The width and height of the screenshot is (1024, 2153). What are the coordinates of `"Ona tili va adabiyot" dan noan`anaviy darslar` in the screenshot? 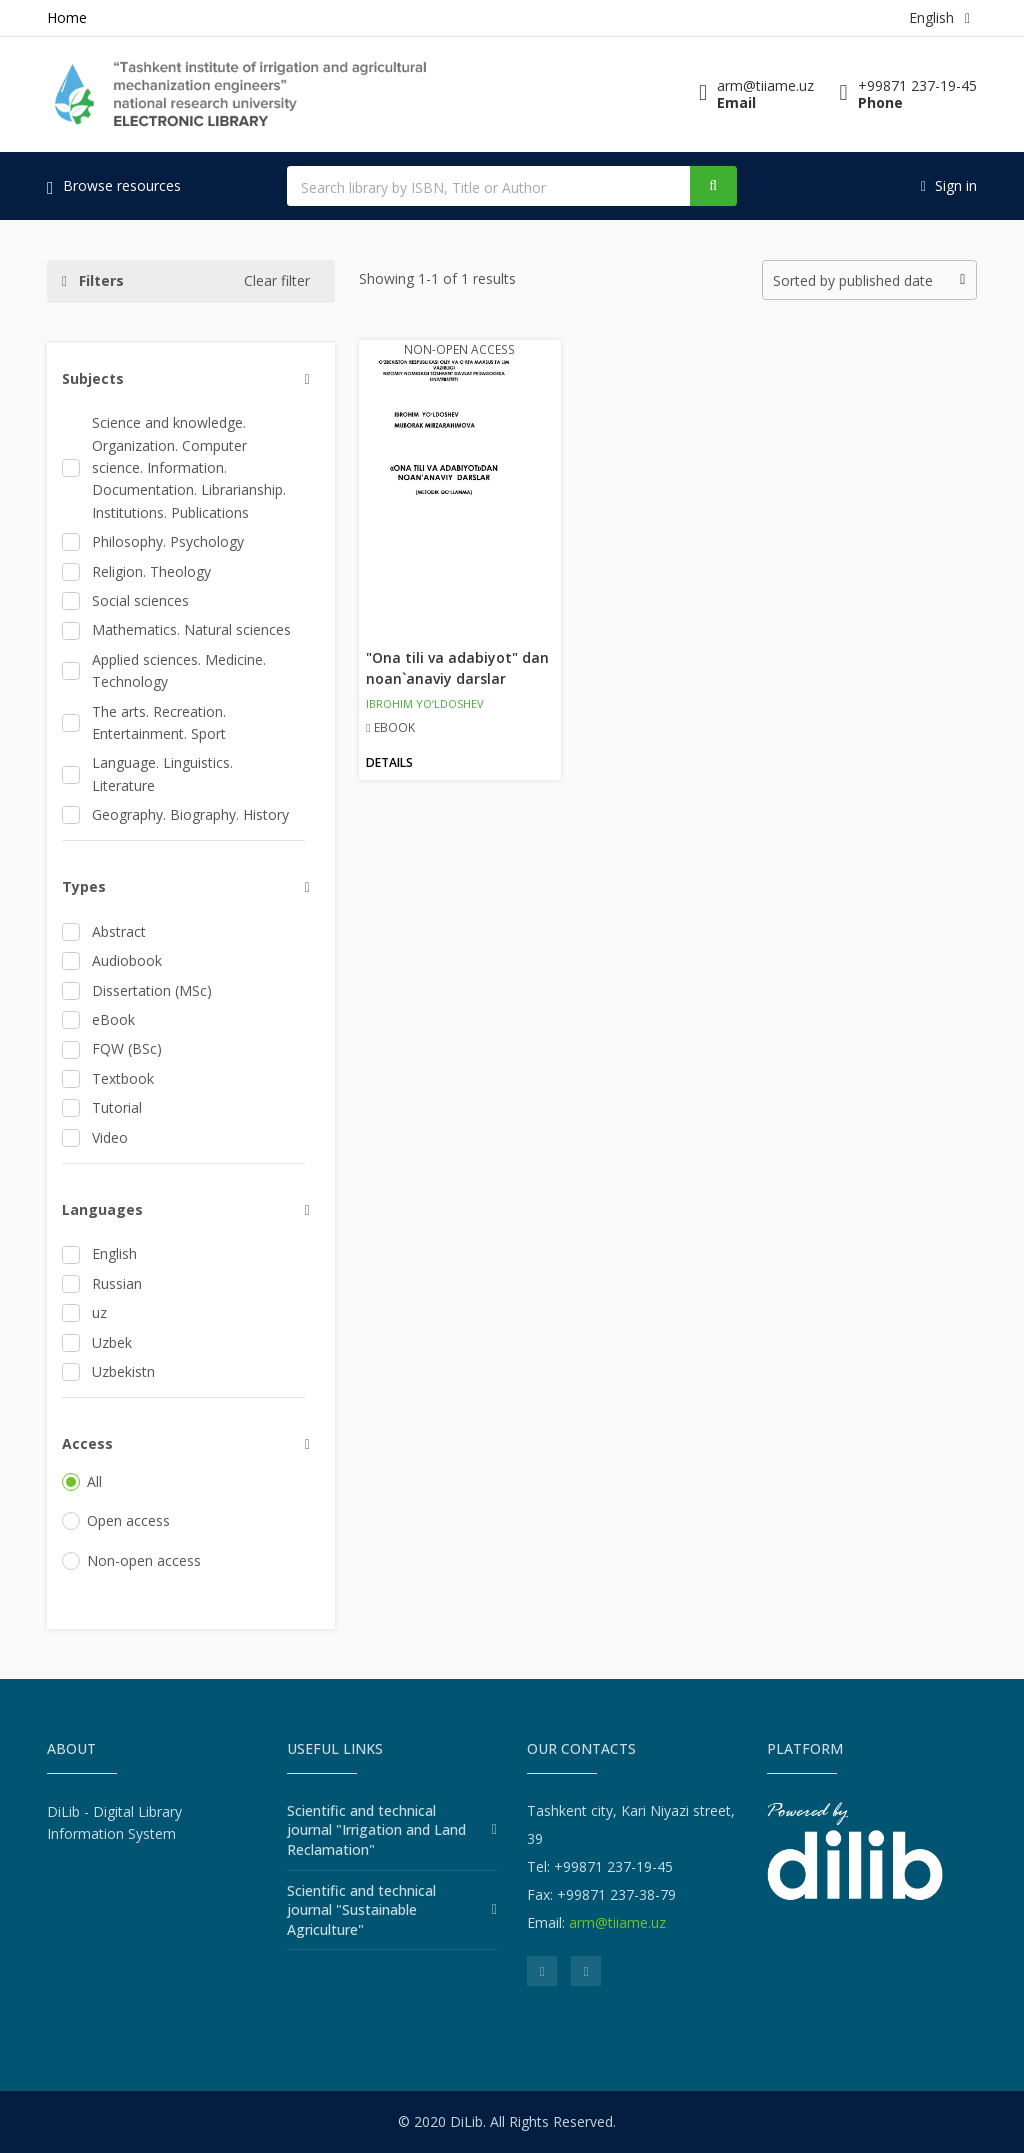 It's located at (457, 668).